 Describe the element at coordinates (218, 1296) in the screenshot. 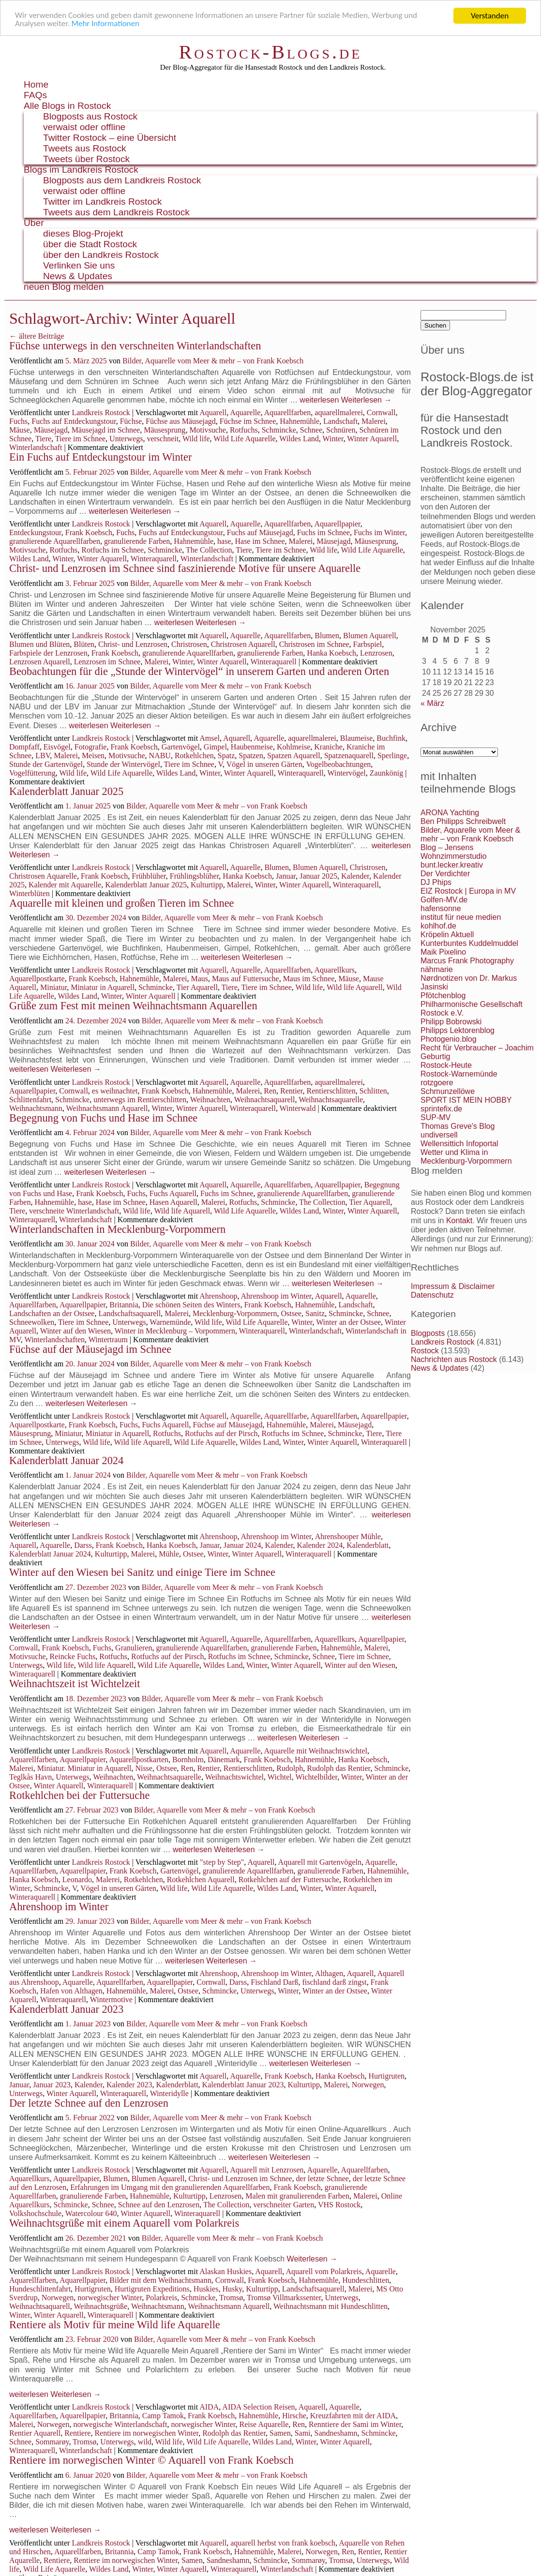

I see `Ahrenshoop` at that location.